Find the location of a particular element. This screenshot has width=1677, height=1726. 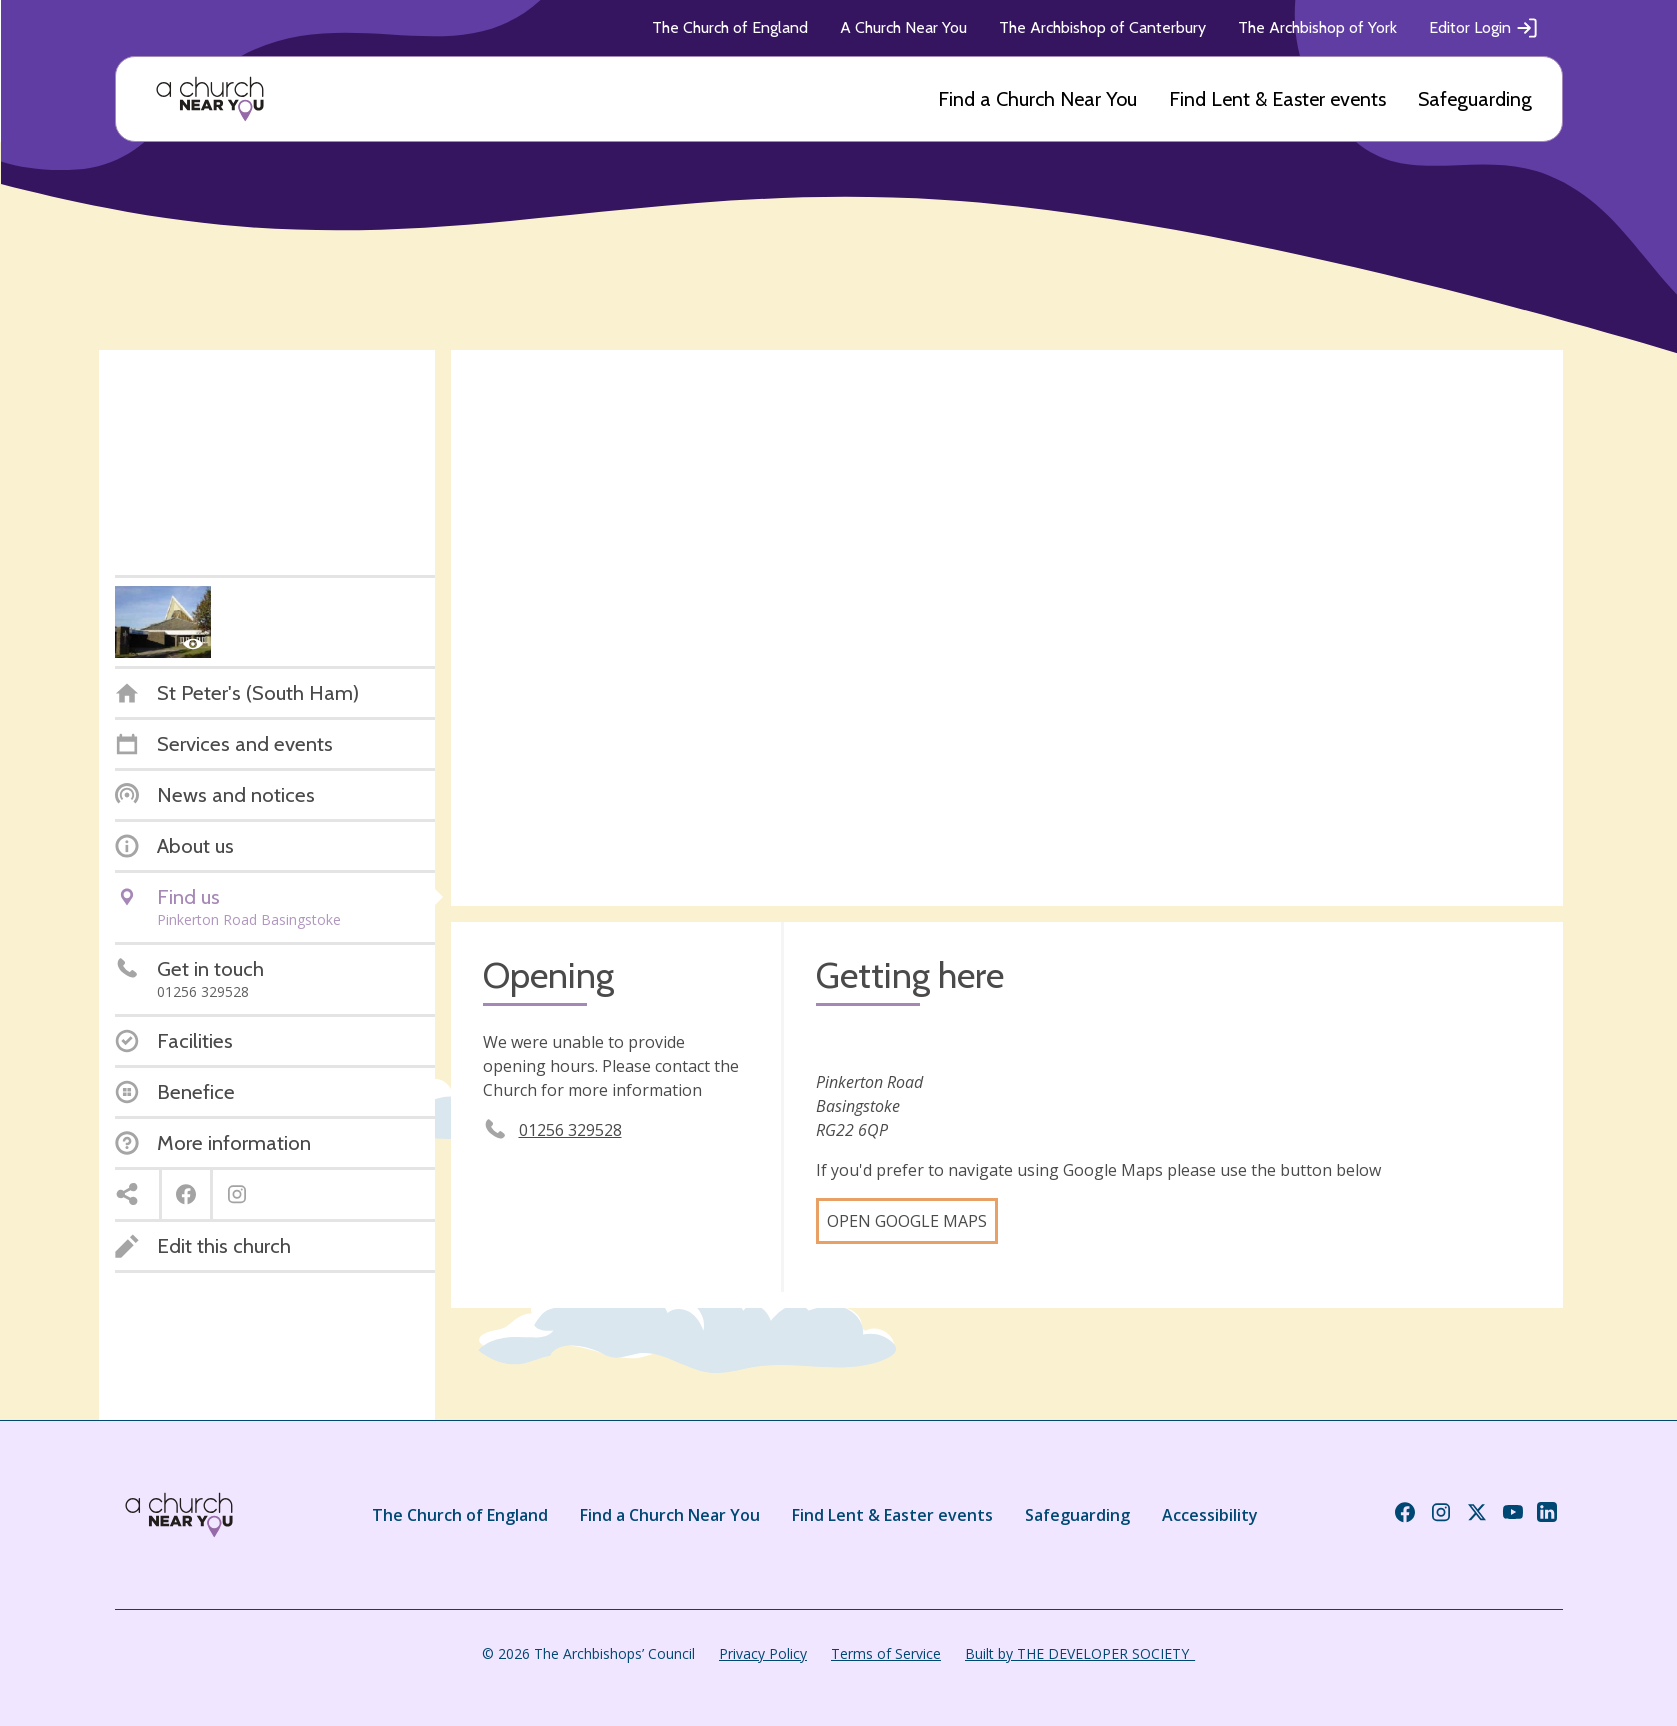

Built by THE DEVELOPER SOCIETY_ is located at coordinates (1080, 1653).